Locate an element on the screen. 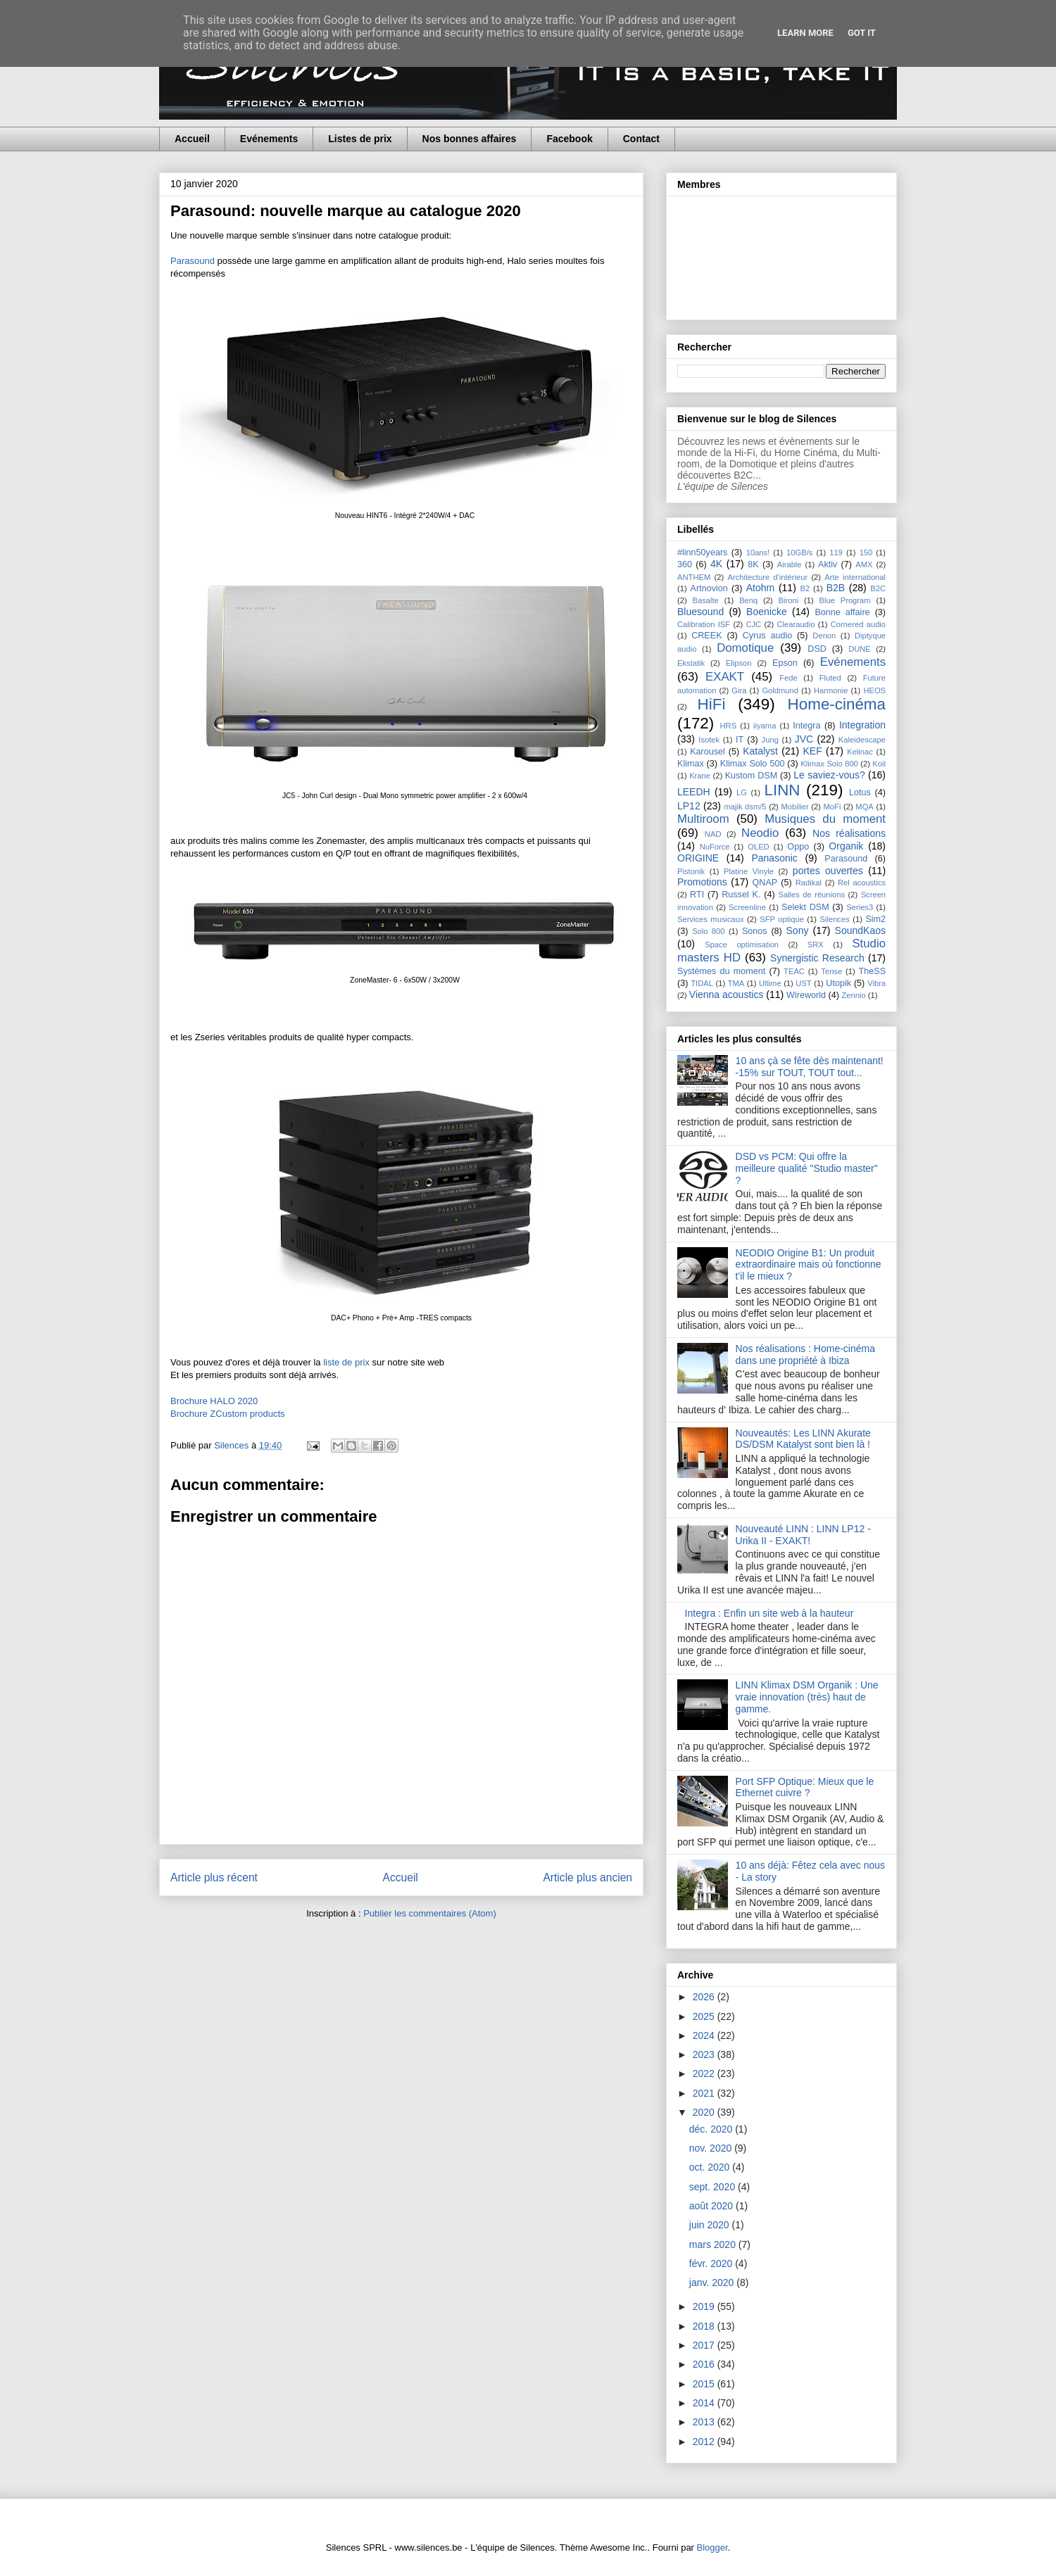  Sim2 is located at coordinates (875, 919).